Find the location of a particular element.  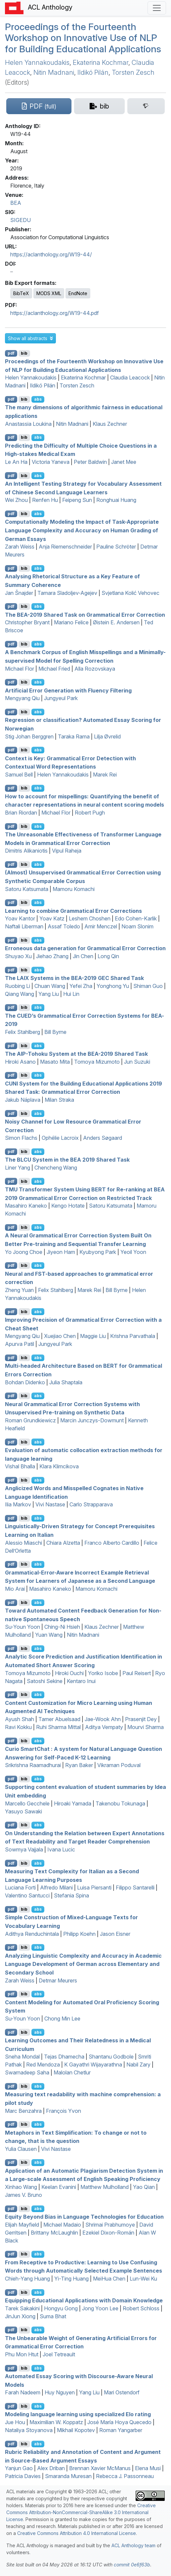

Yanjun Gao is located at coordinates (19, 2468).